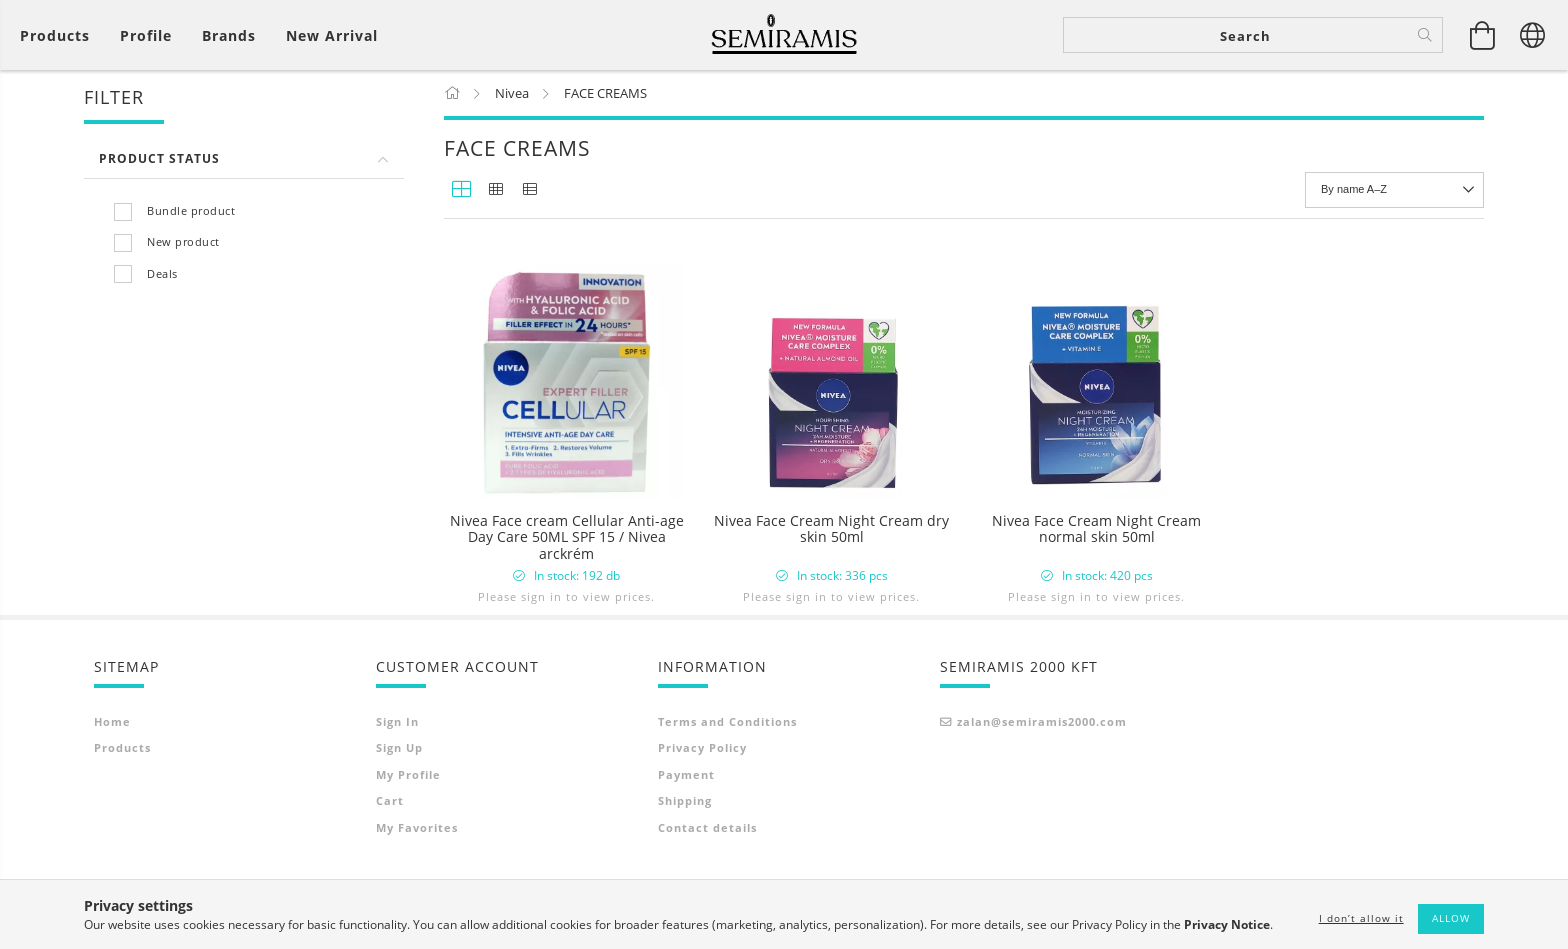 This screenshot has width=1568, height=949. I want to click on Nivea Face cream Cellular Anti-age Day Care 50ML SPF 15 / Nivea arckrém, so click(567, 538).